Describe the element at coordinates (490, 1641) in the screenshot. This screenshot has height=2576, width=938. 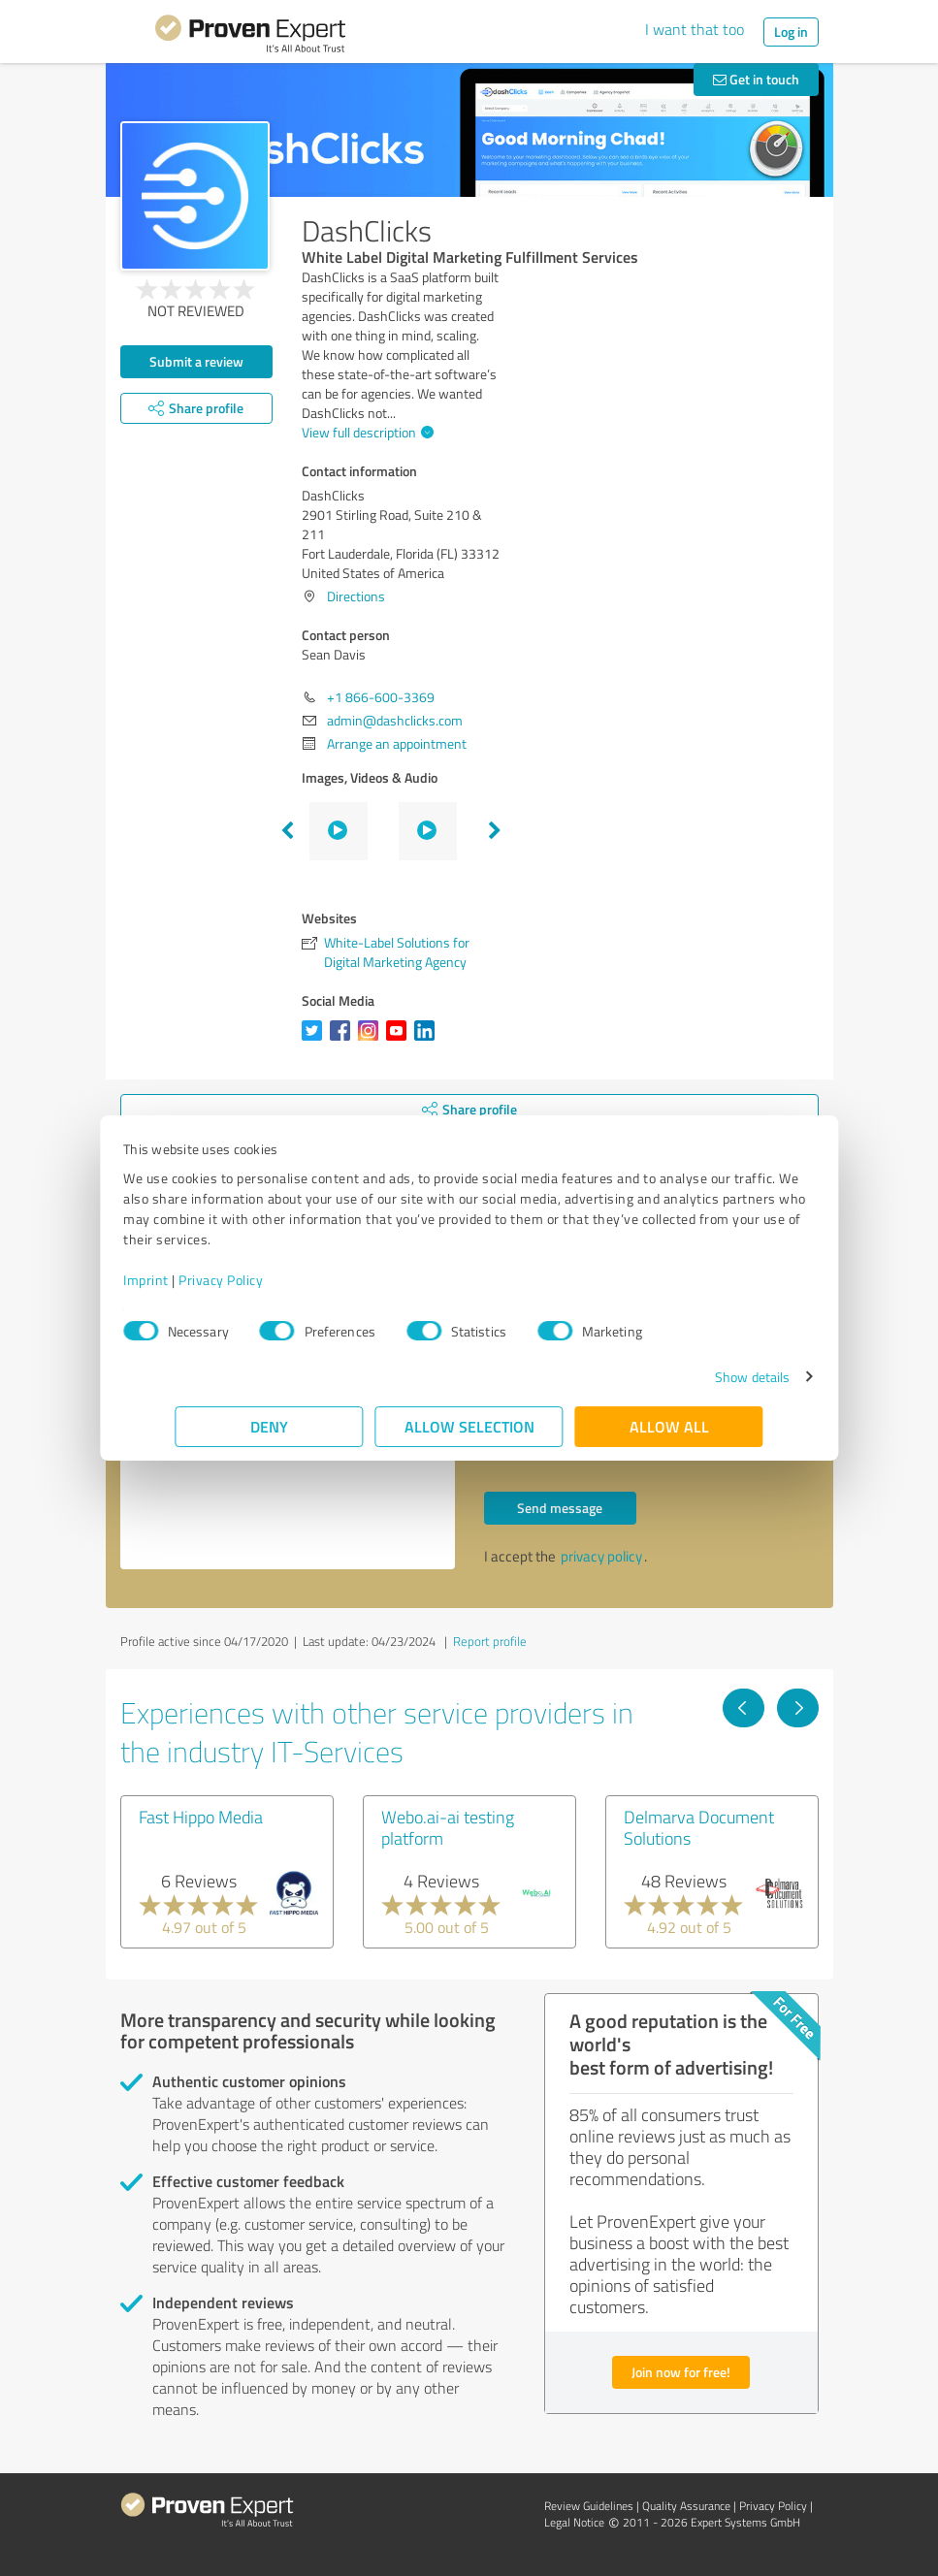
I see `Report profile` at that location.